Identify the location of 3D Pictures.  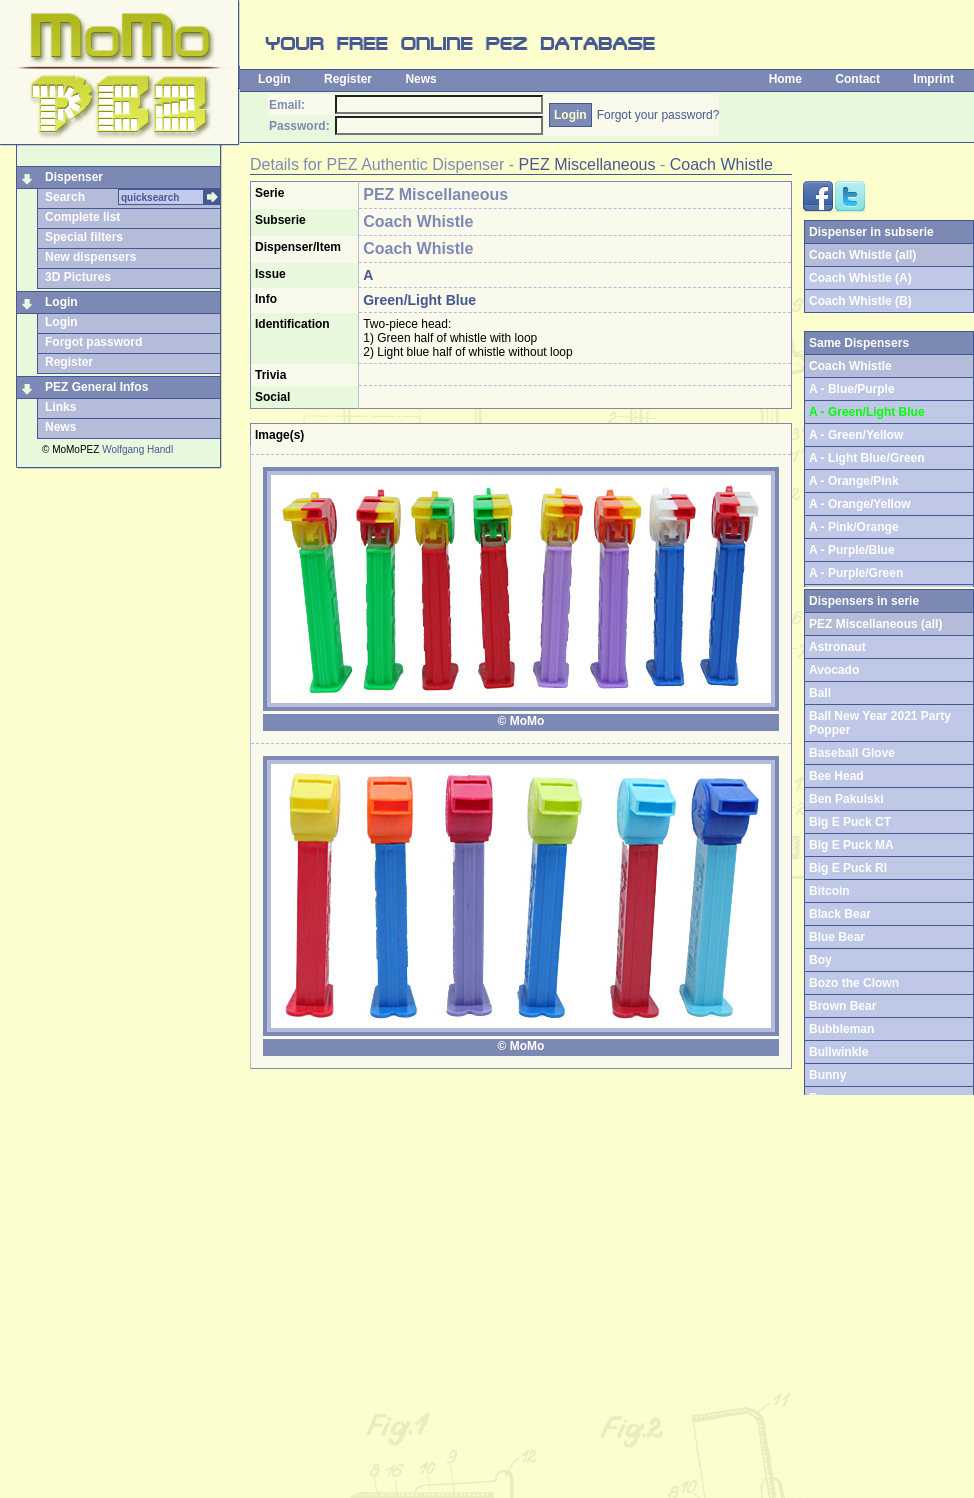
(78, 277).